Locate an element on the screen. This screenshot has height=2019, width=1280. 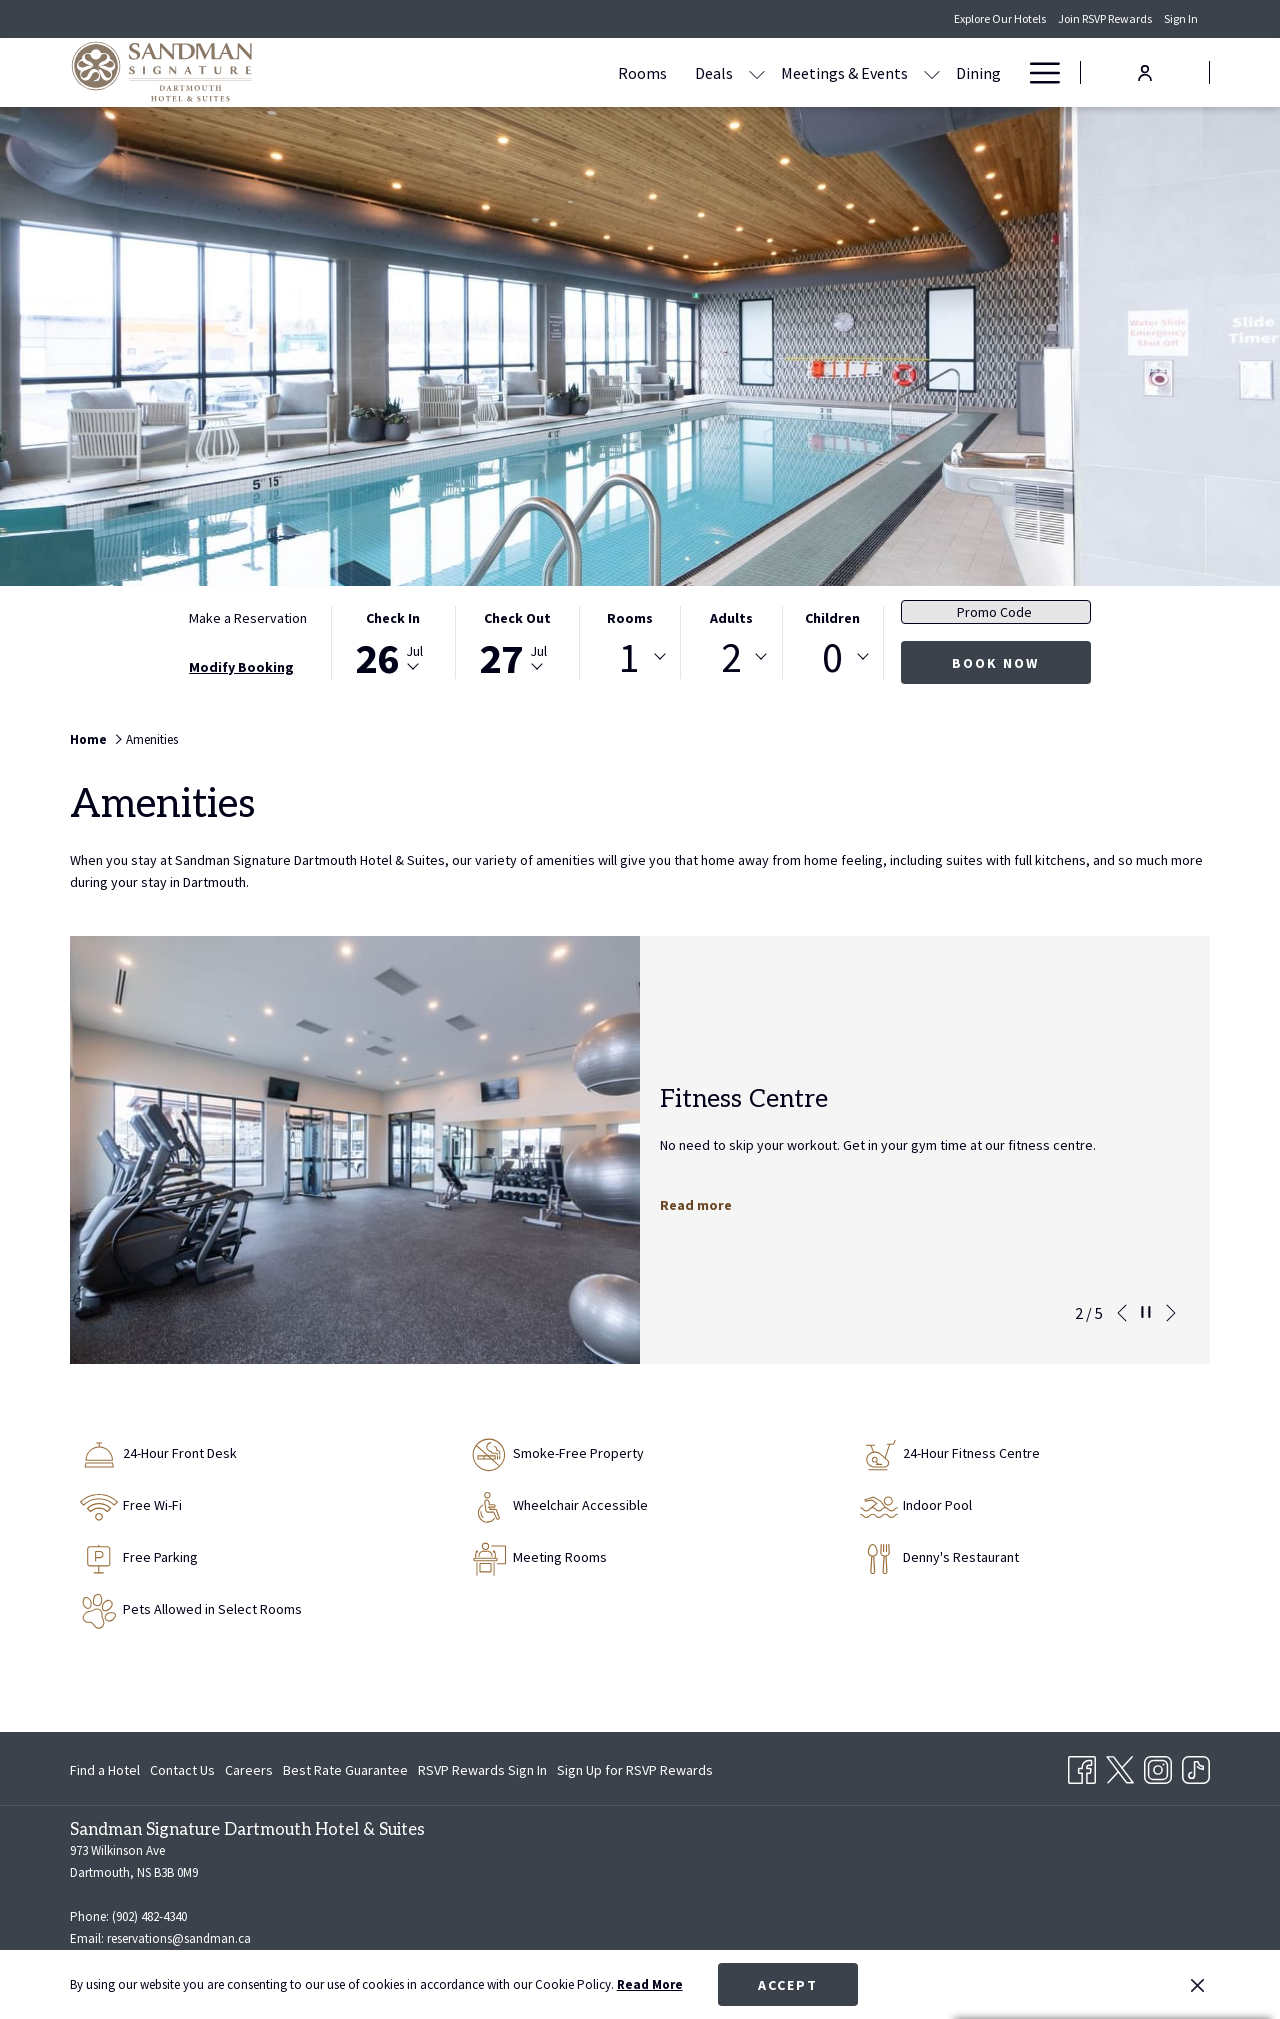
[Deals] is located at coordinates (596, 72).